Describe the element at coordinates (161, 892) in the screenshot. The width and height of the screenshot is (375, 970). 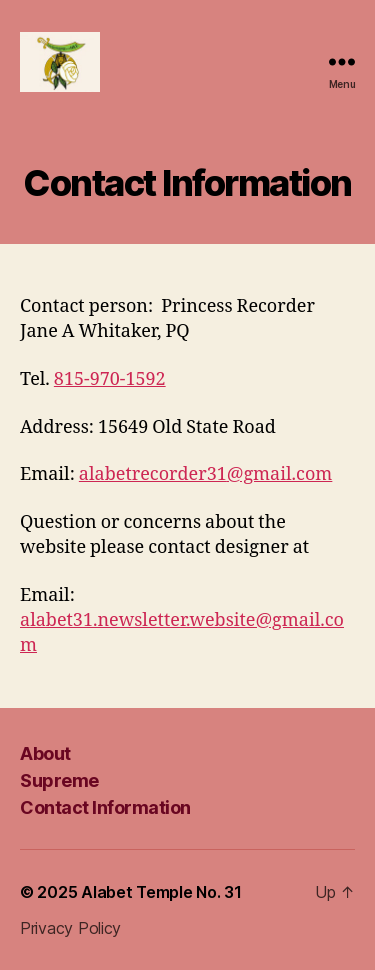
I see `Alabet Temple No. 31` at that location.